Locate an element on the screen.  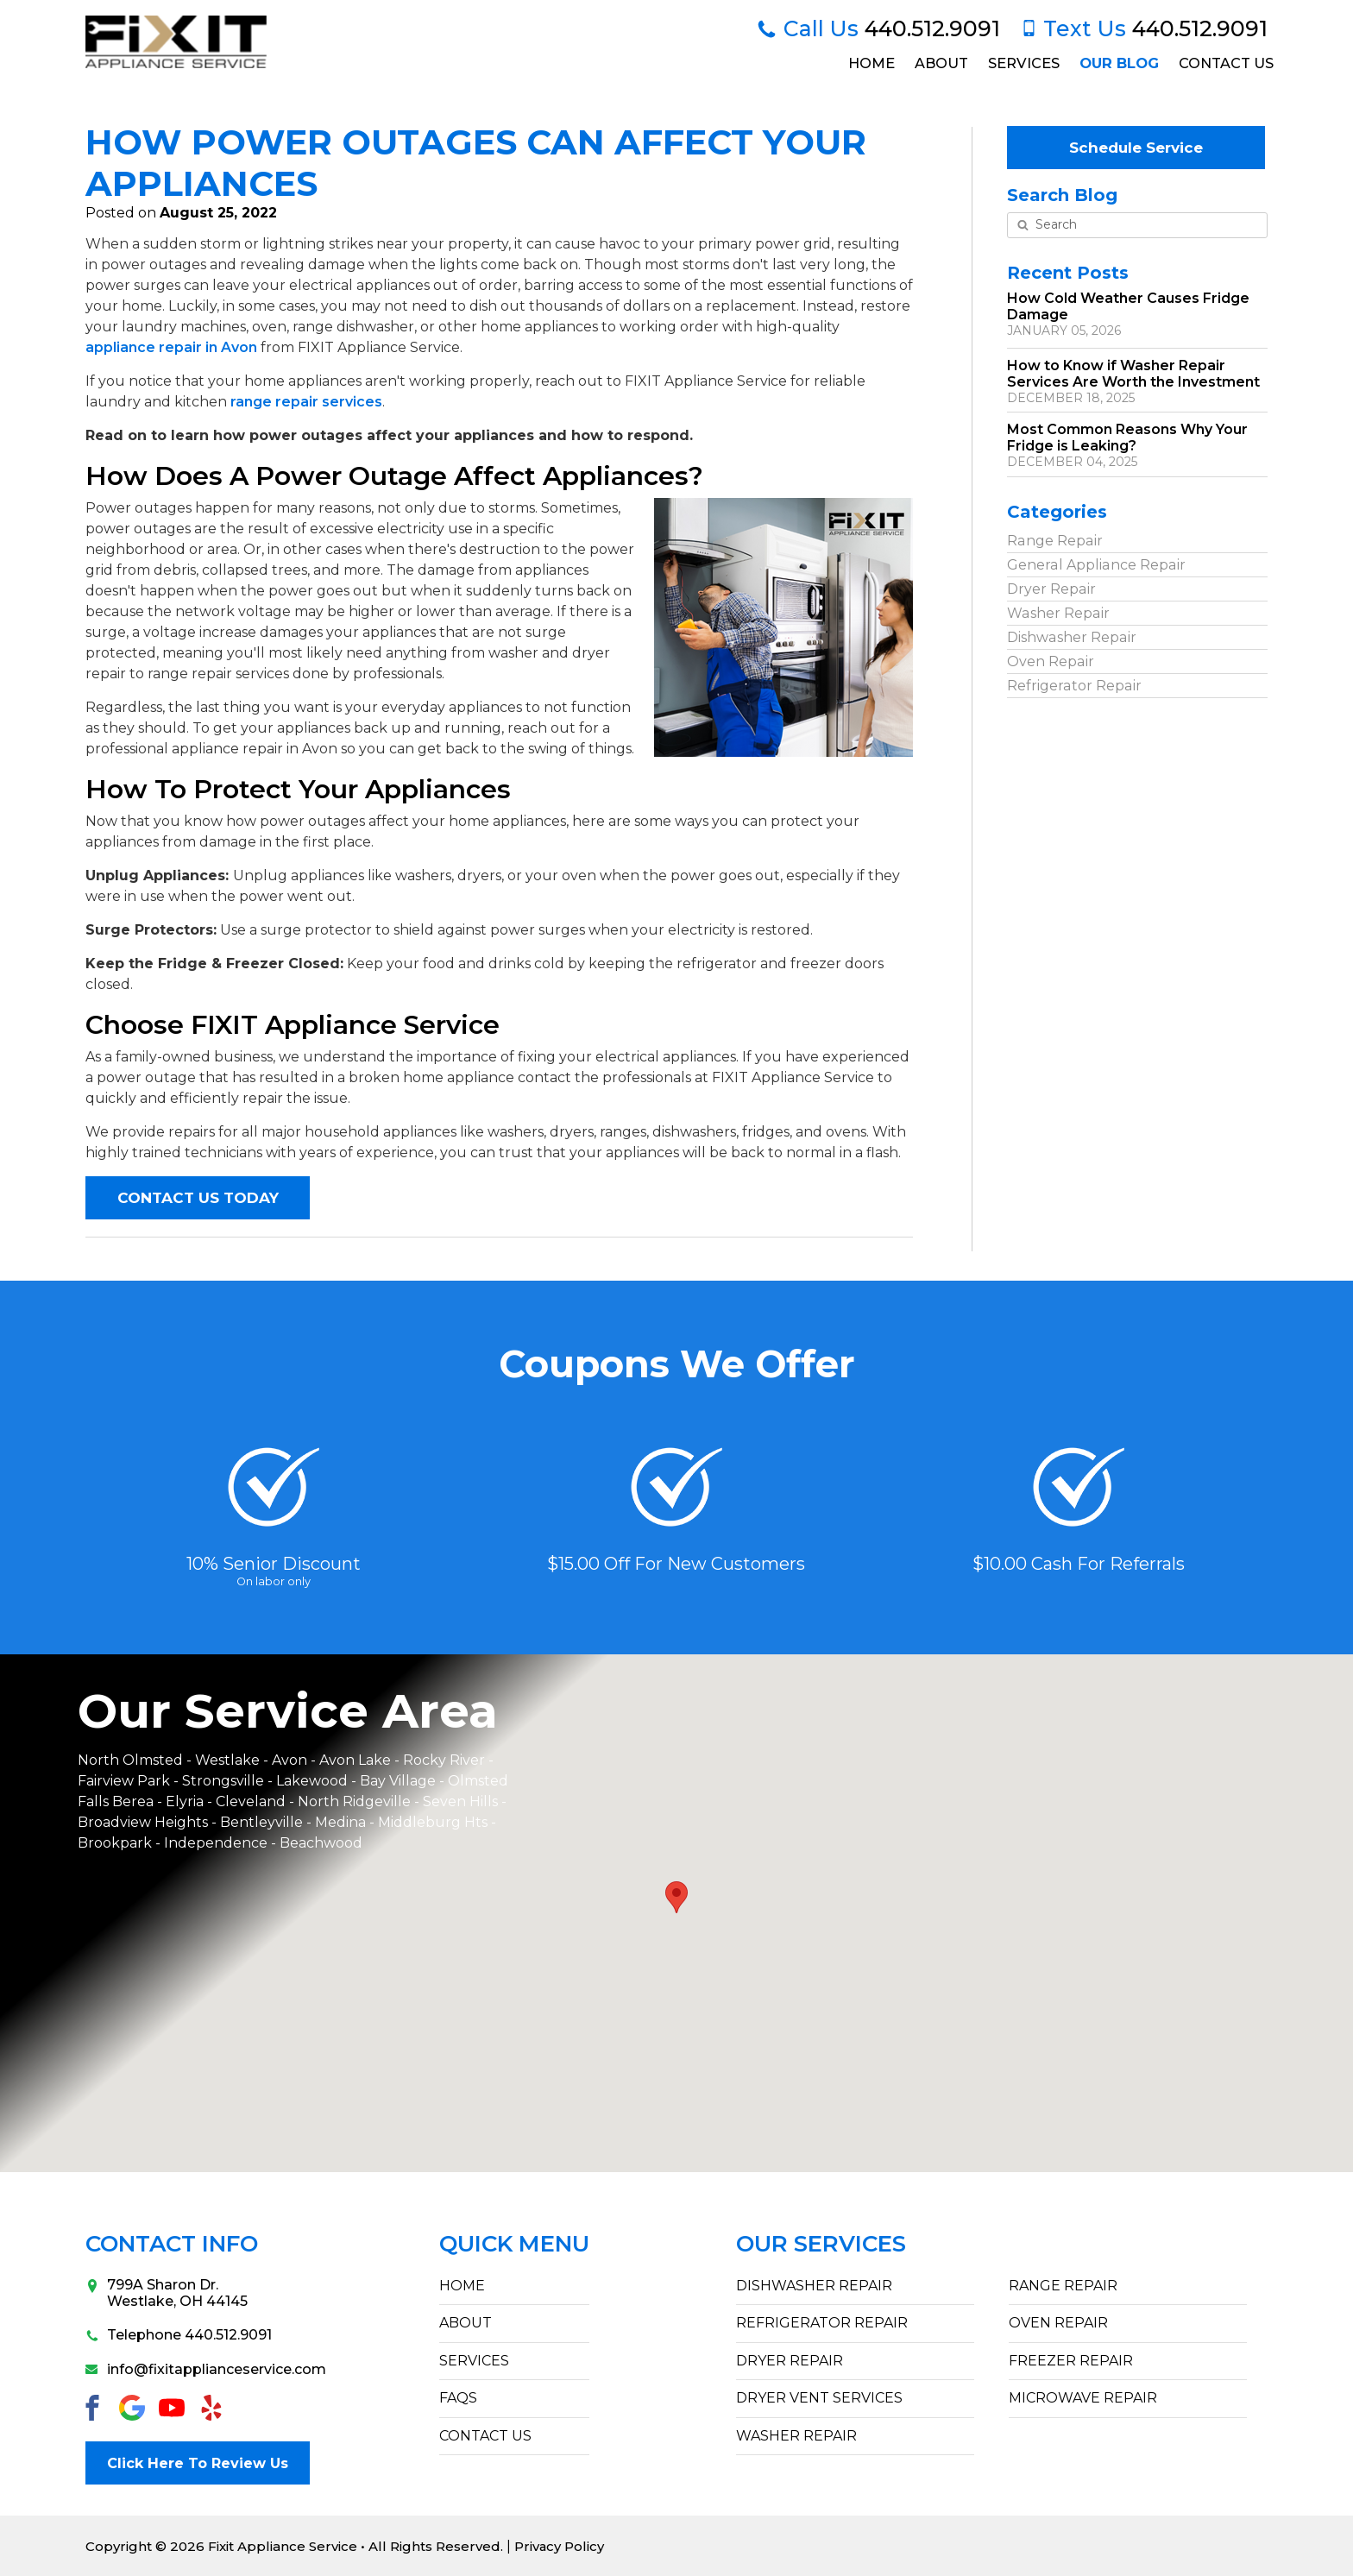
Home is located at coordinates (869, 63).